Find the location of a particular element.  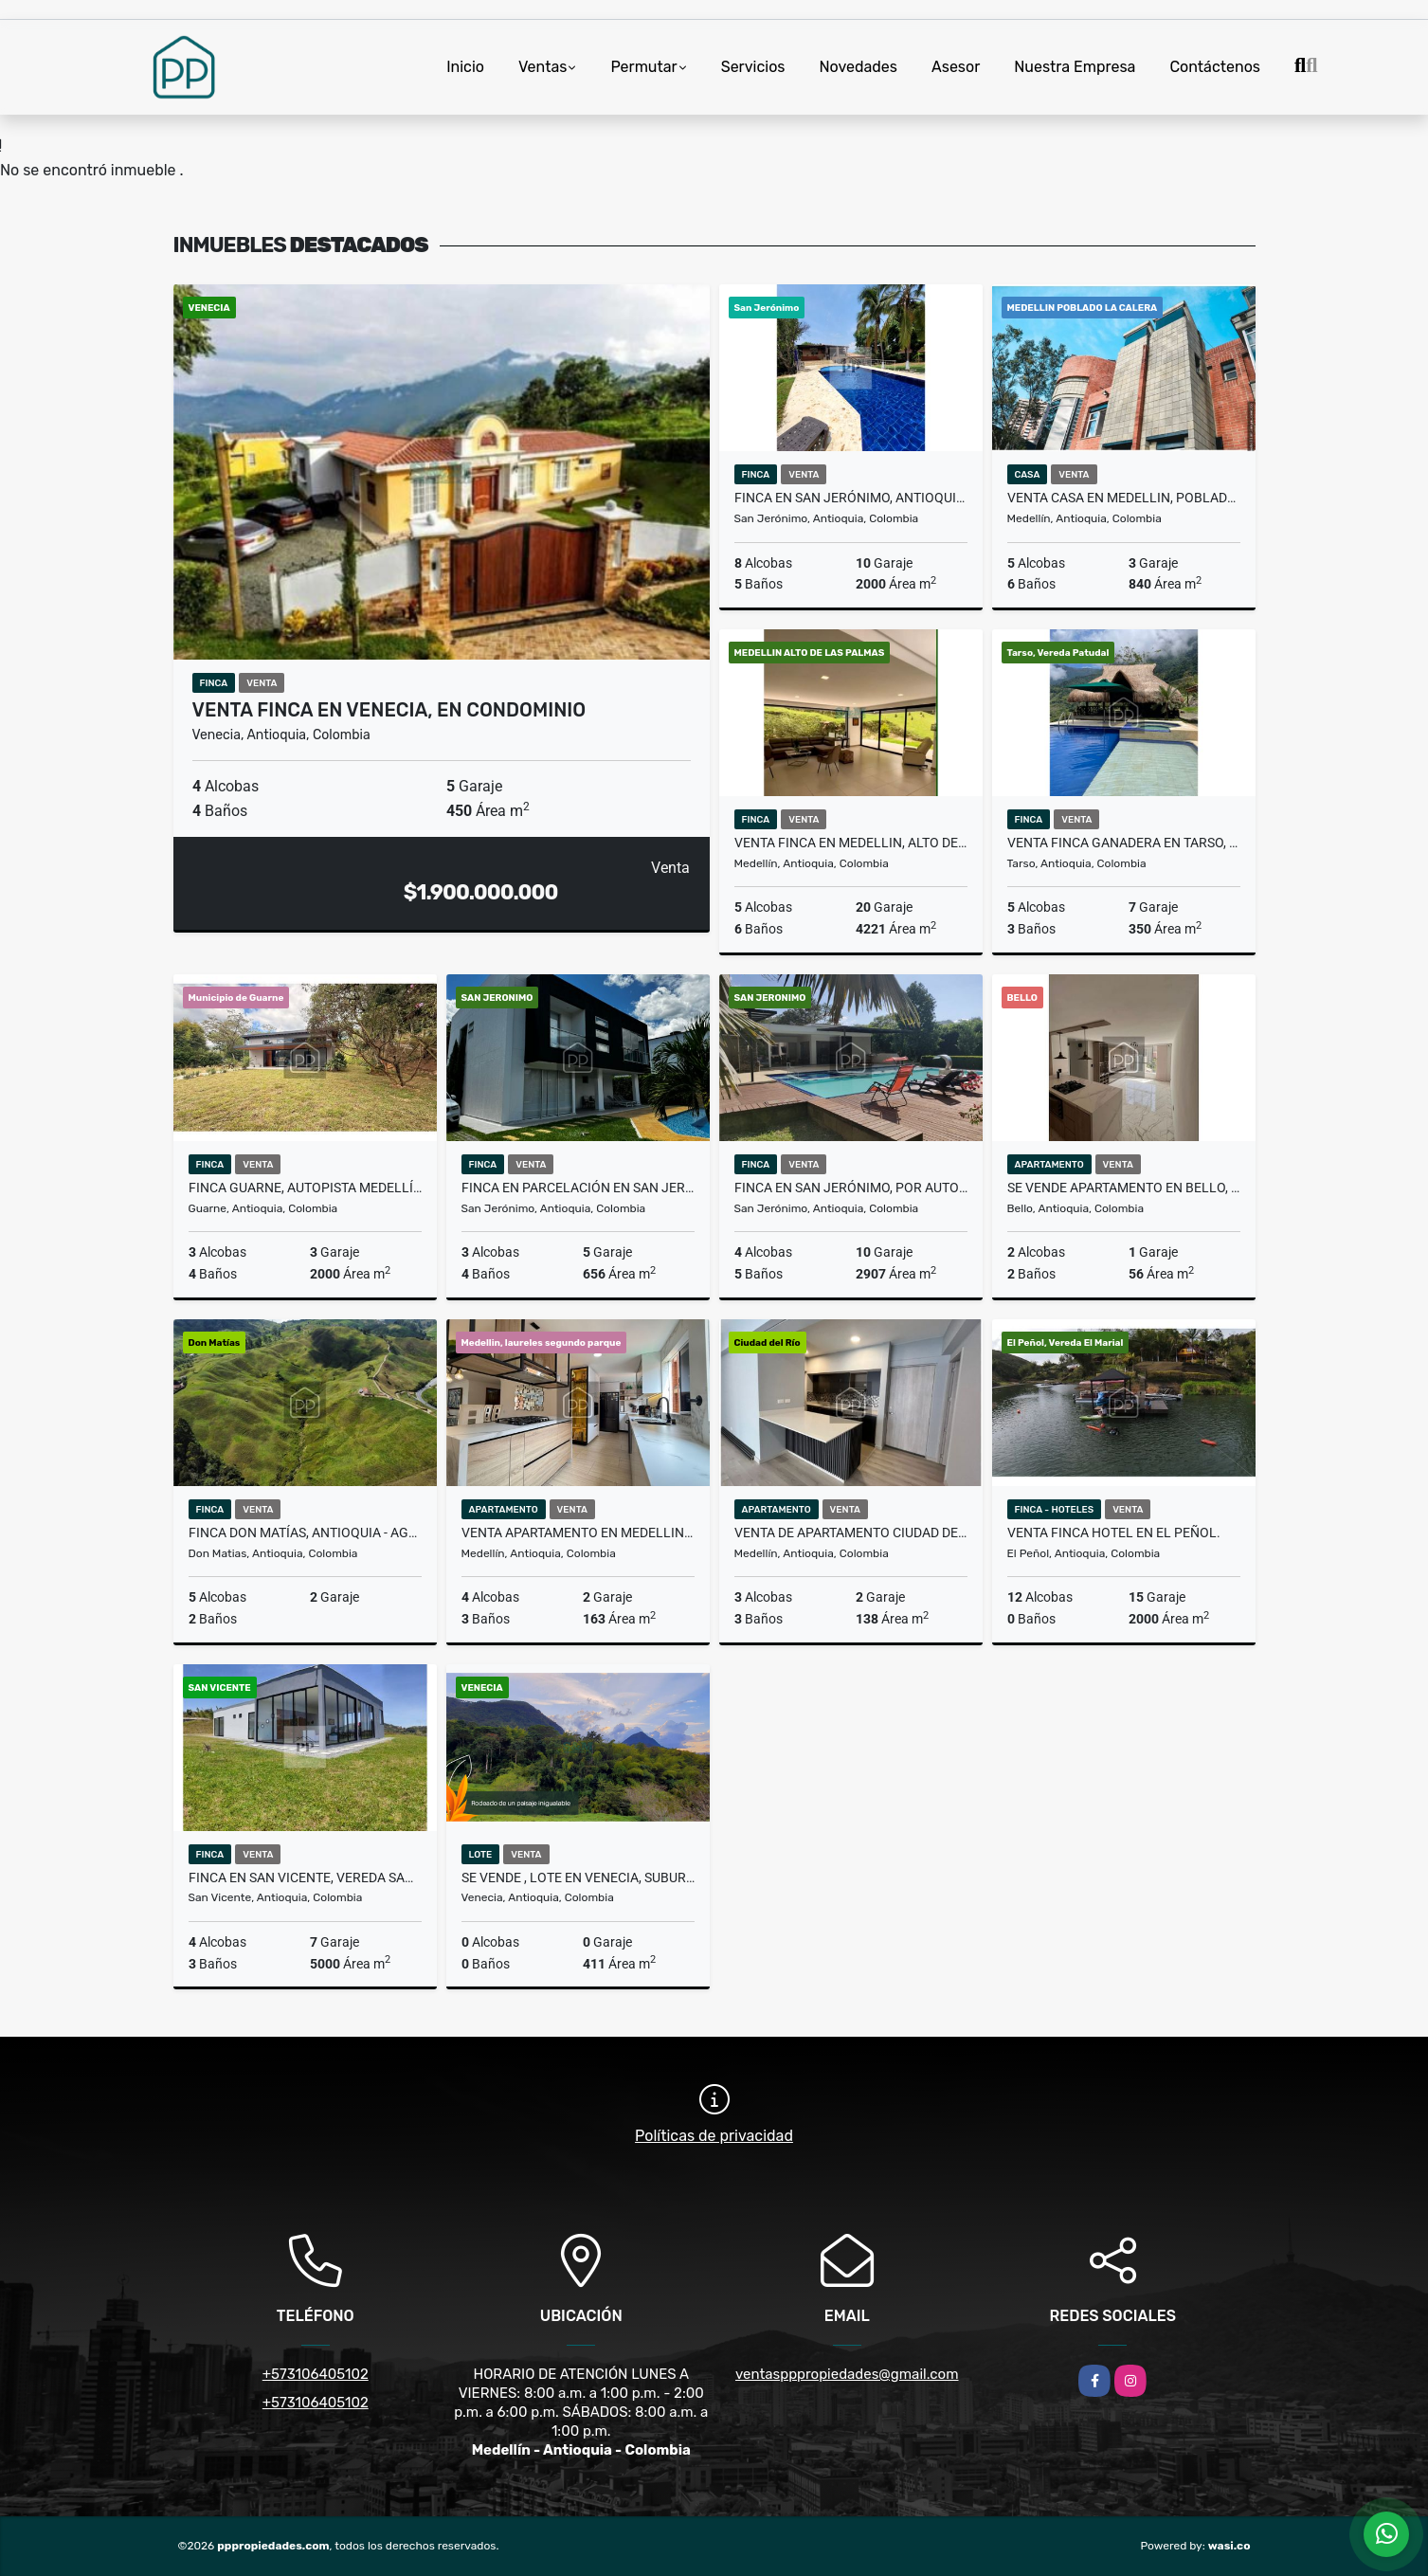

Políticas de privacidad is located at coordinates (714, 2136).